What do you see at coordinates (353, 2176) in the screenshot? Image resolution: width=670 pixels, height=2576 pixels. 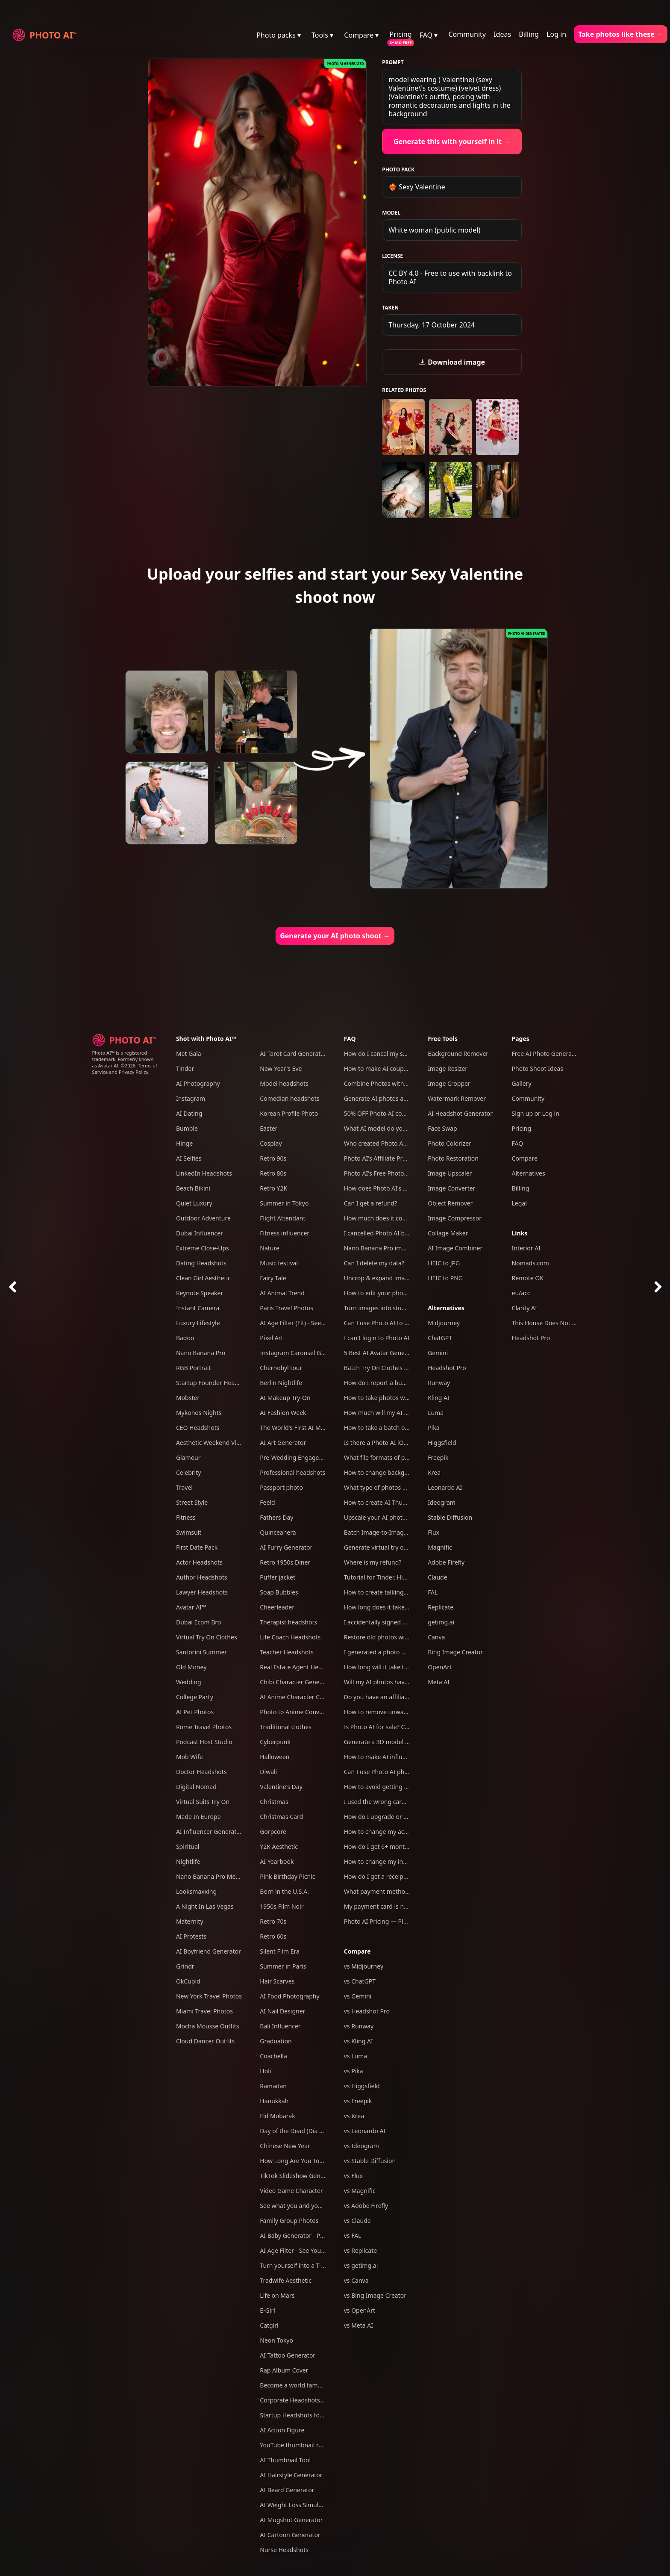 I see `vs Flux` at bounding box center [353, 2176].